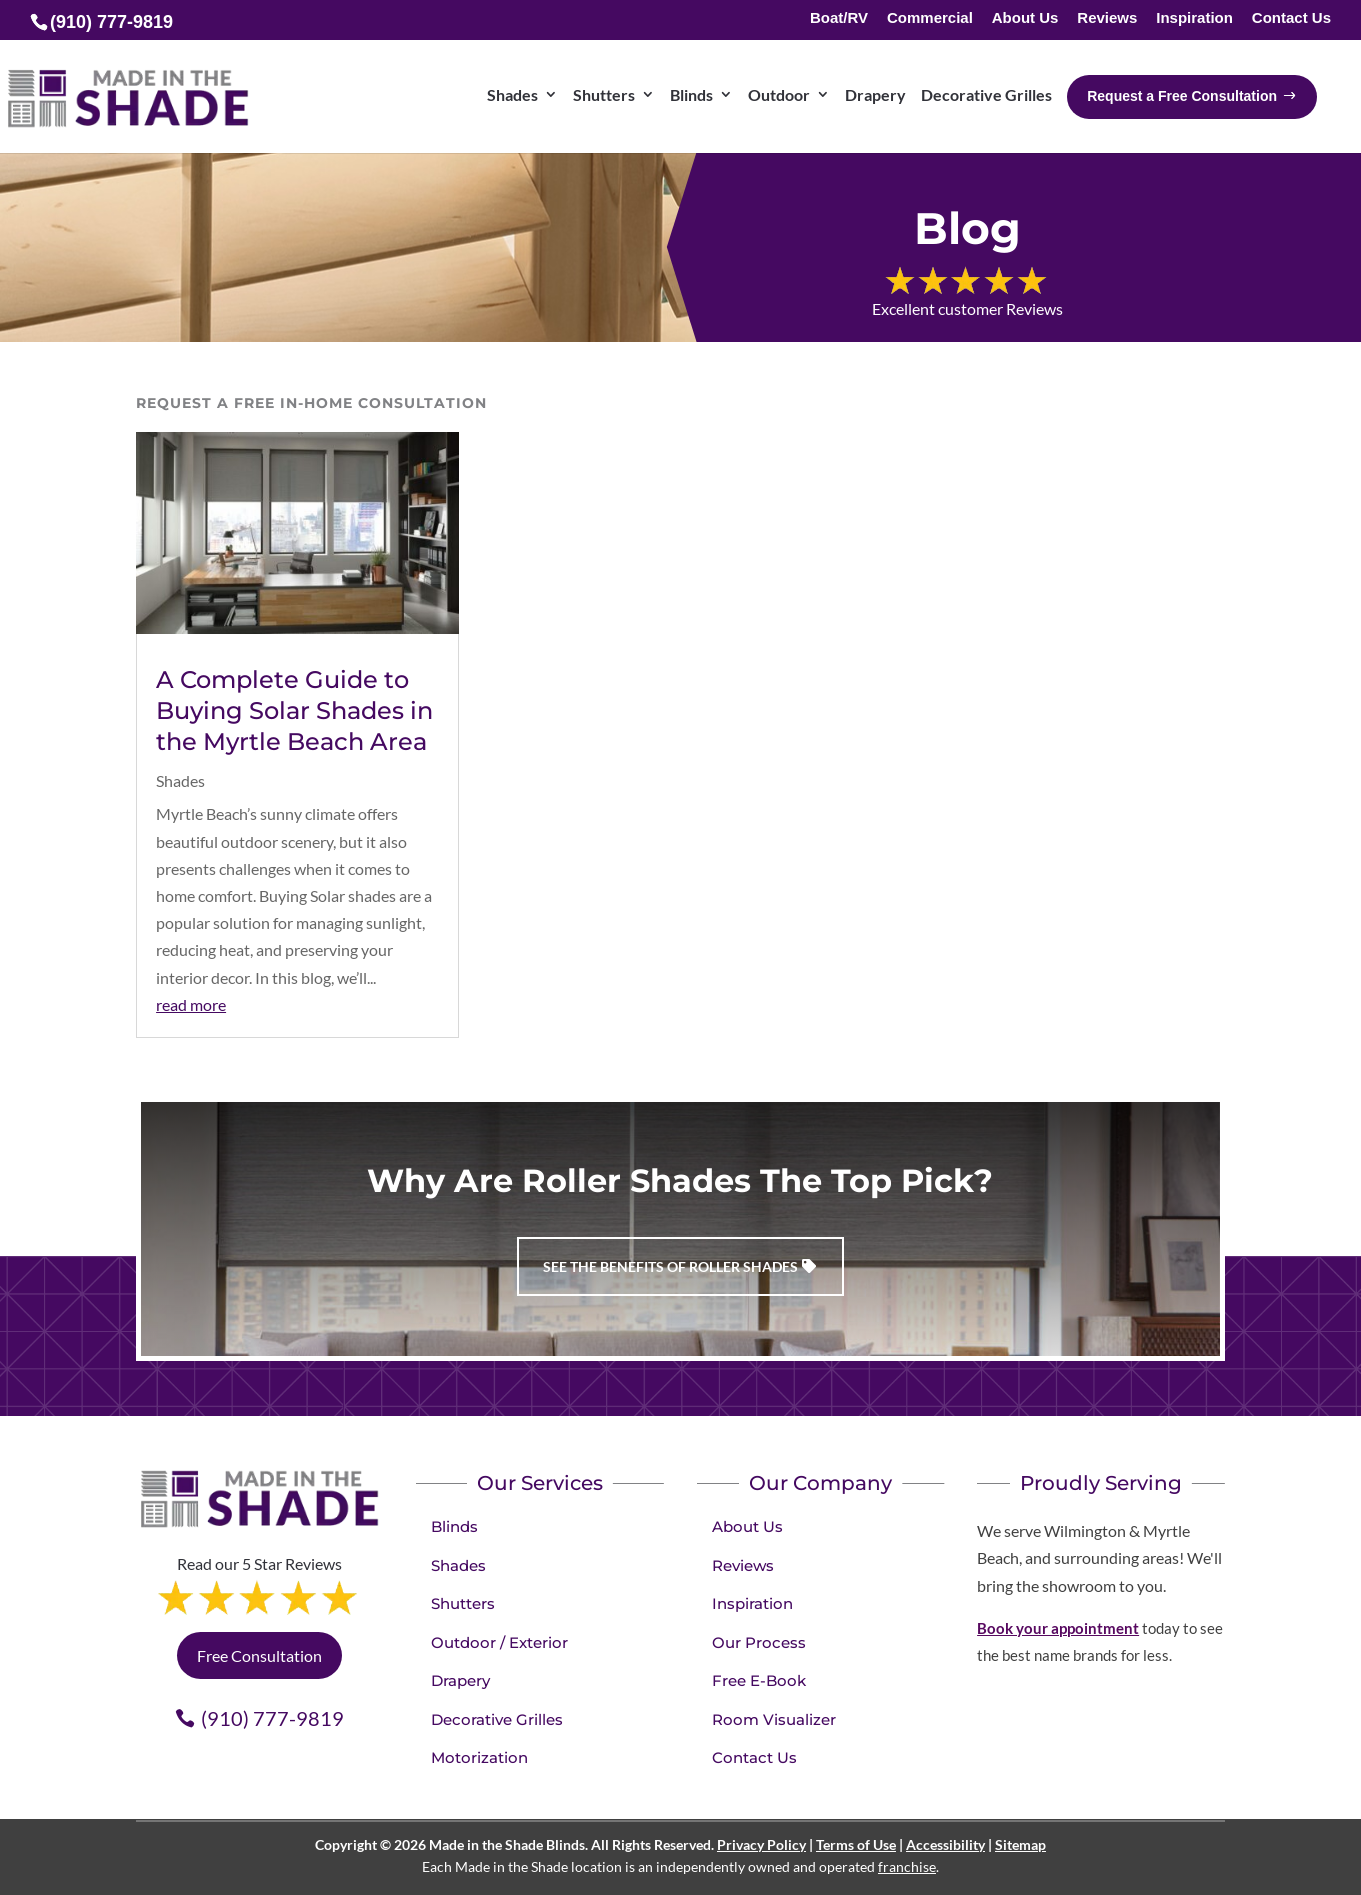  I want to click on Contact Us, so click(1291, 18).